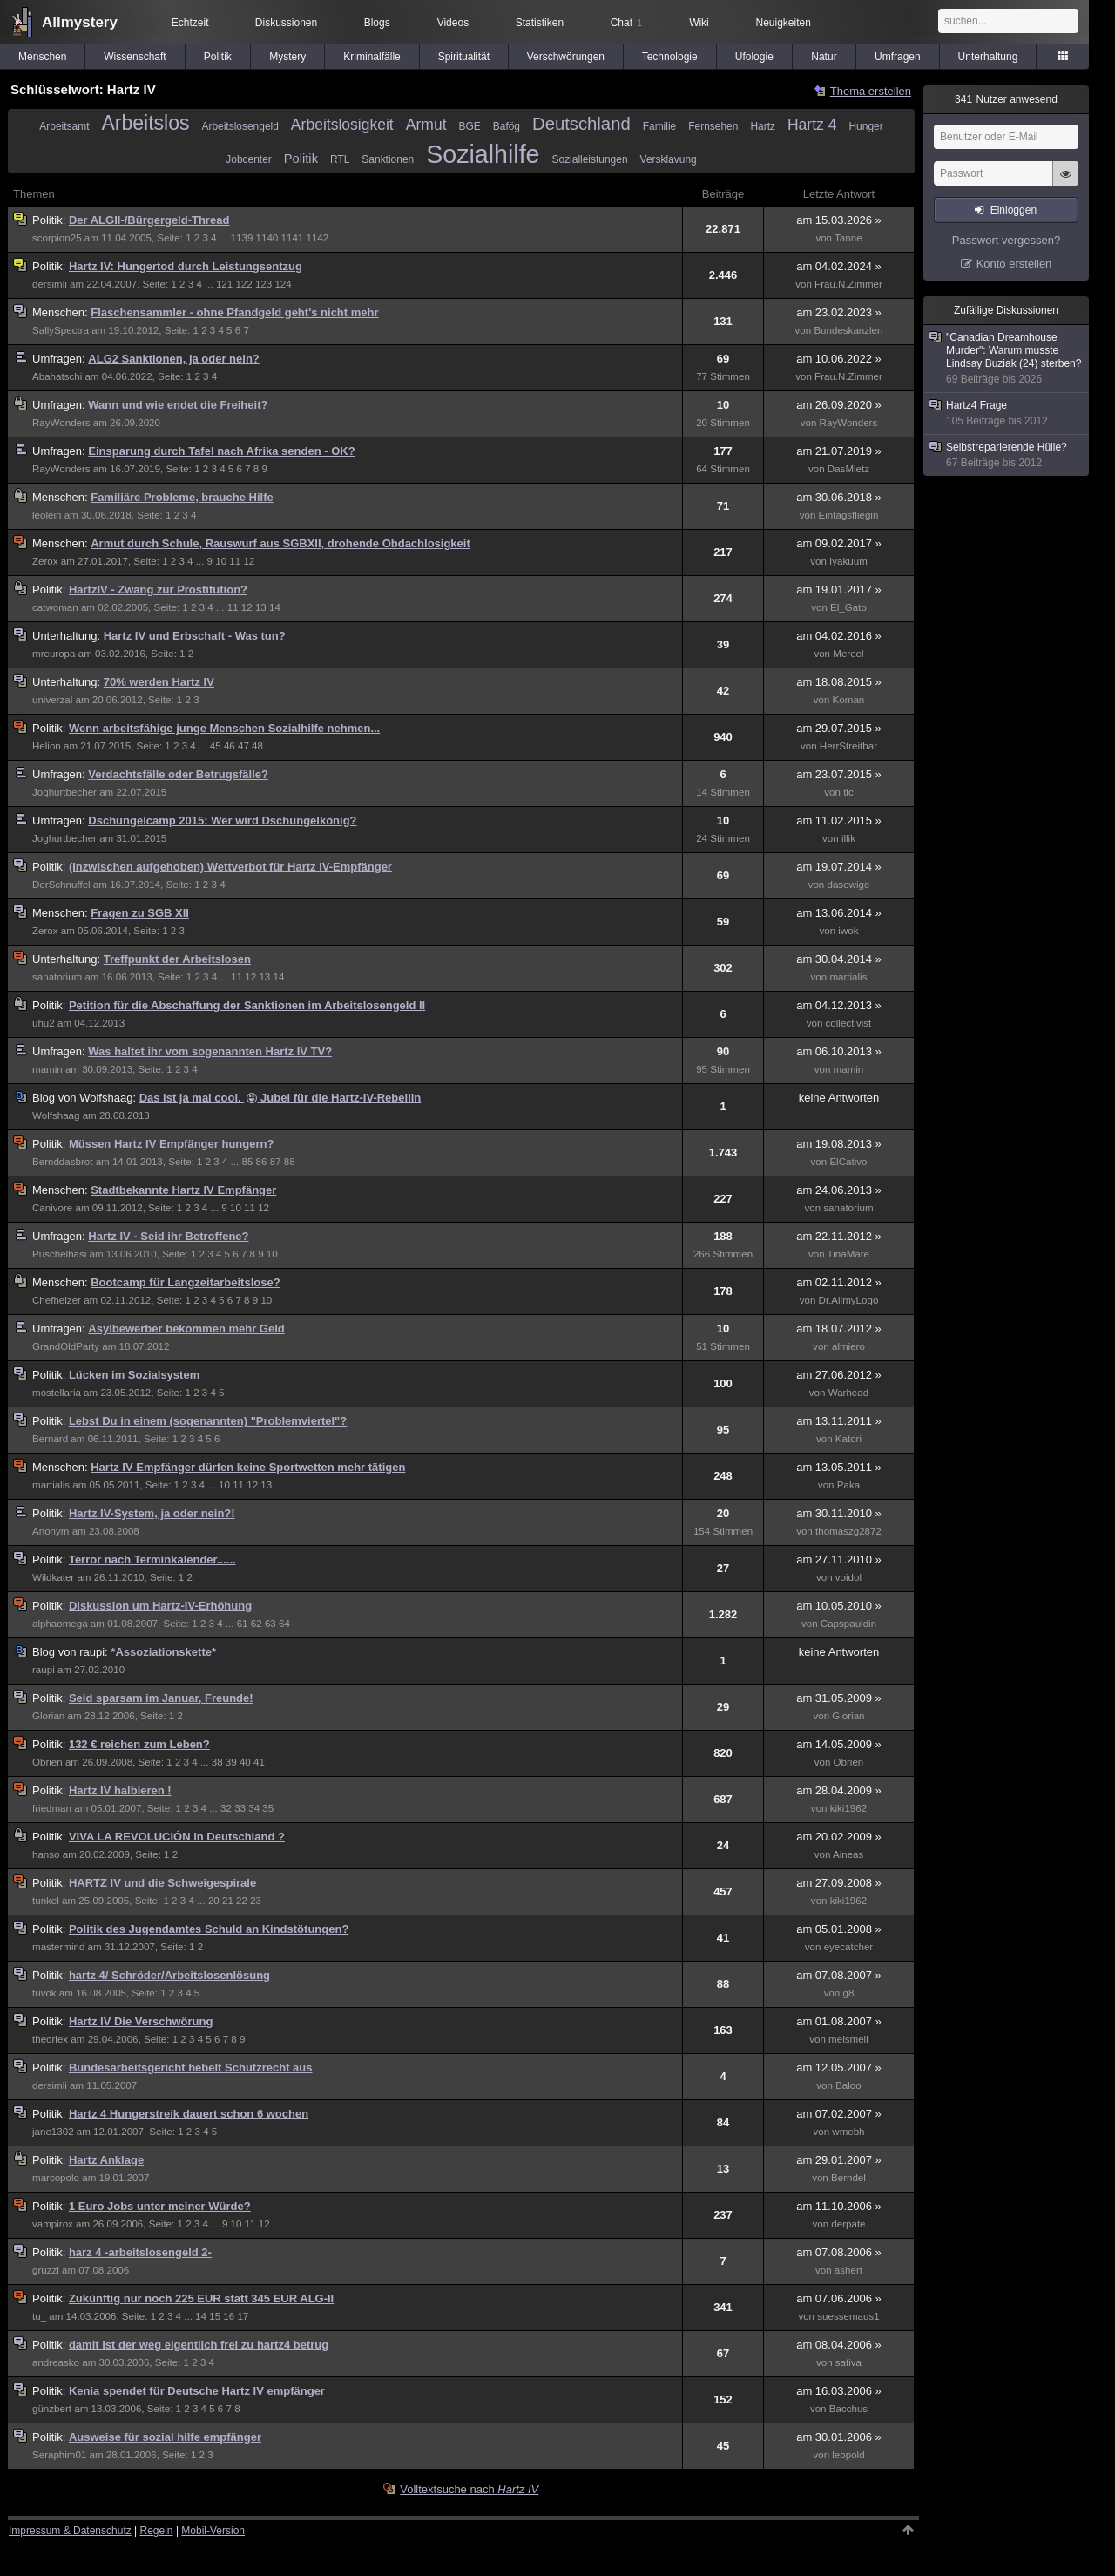 The height and width of the screenshot is (2576, 1115). What do you see at coordinates (848, 1439) in the screenshot?
I see `Katori` at bounding box center [848, 1439].